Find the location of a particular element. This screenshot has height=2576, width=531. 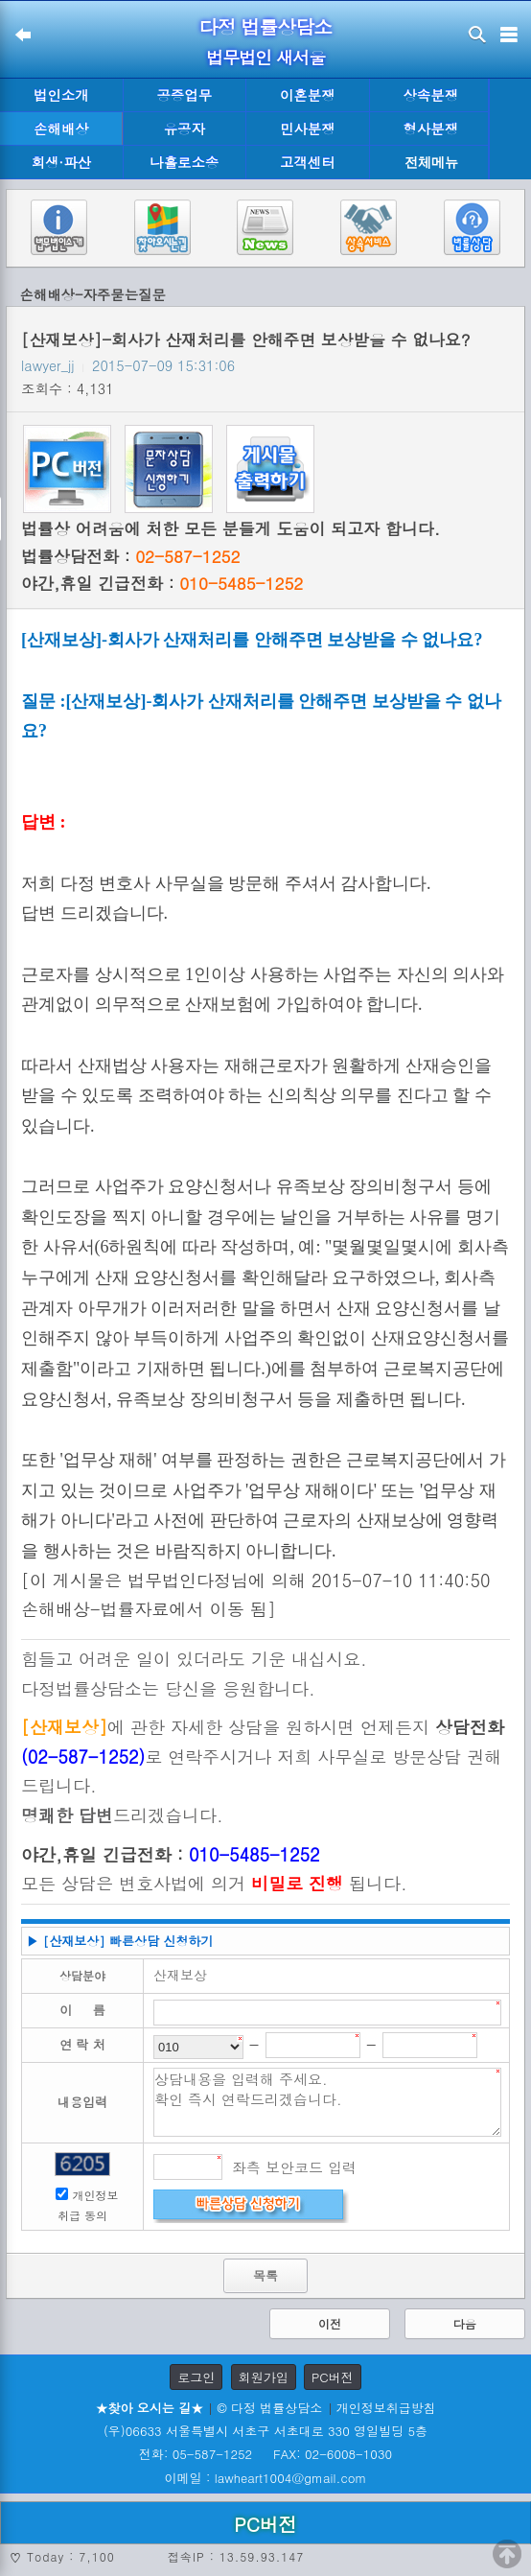

이전 is located at coordinates (329, 2323).